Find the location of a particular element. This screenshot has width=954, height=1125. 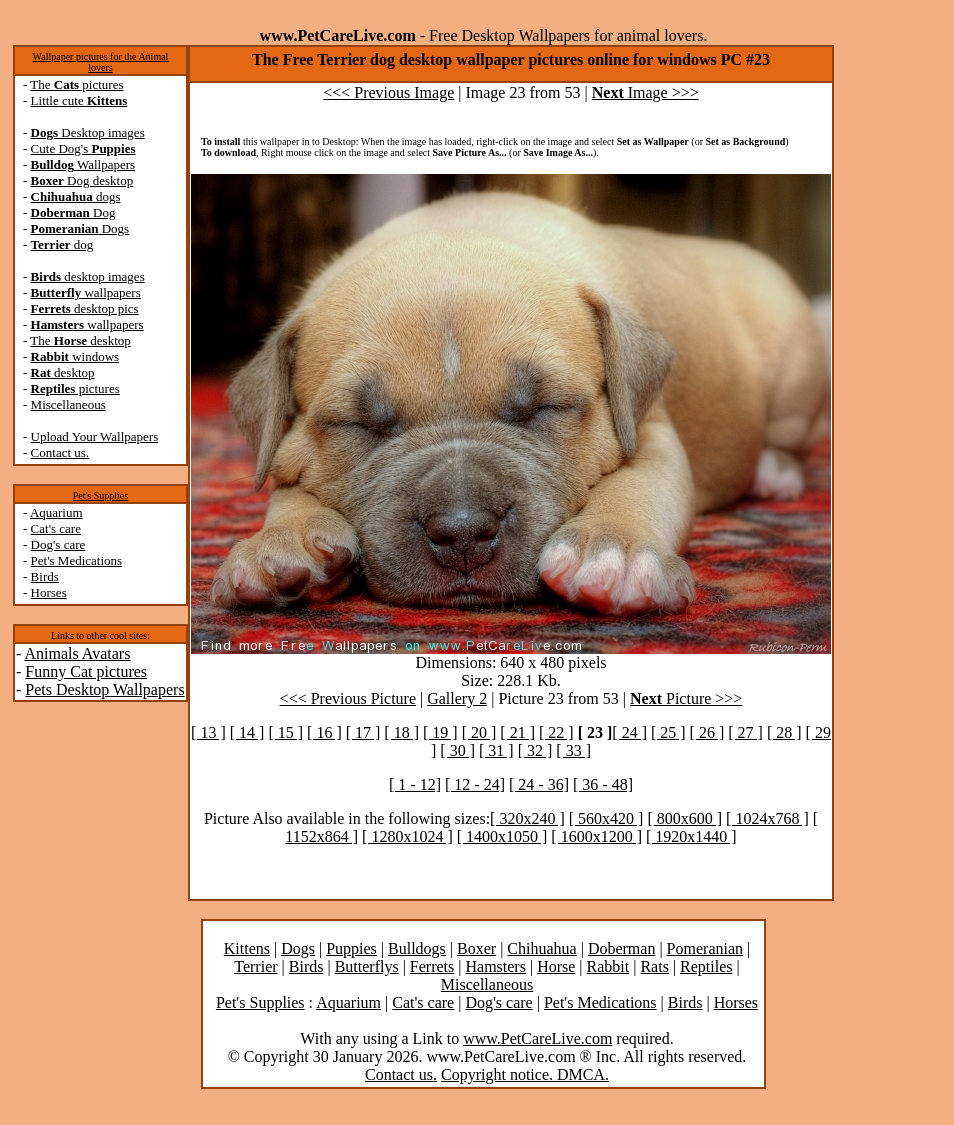

pictures is located at coordinates (75, 388).